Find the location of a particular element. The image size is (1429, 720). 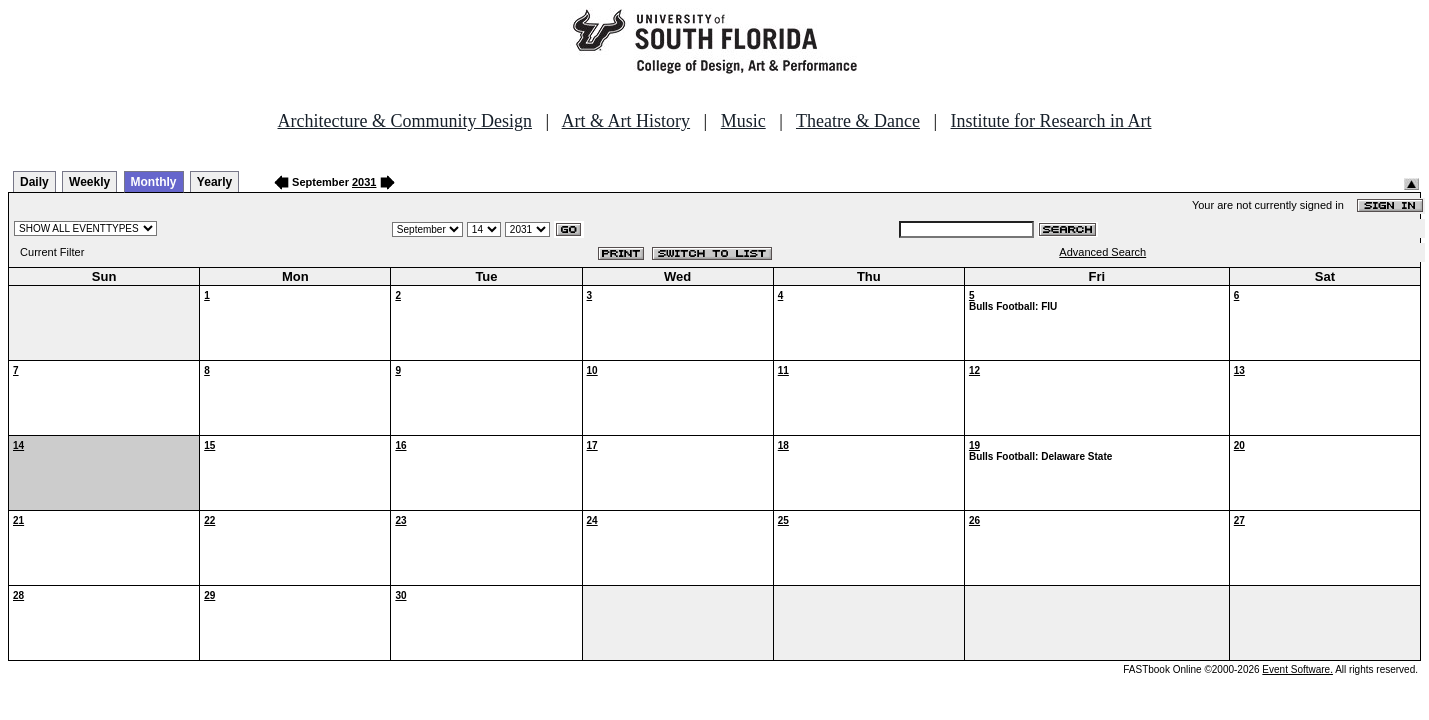

Music is located at coordinates (743, 121).